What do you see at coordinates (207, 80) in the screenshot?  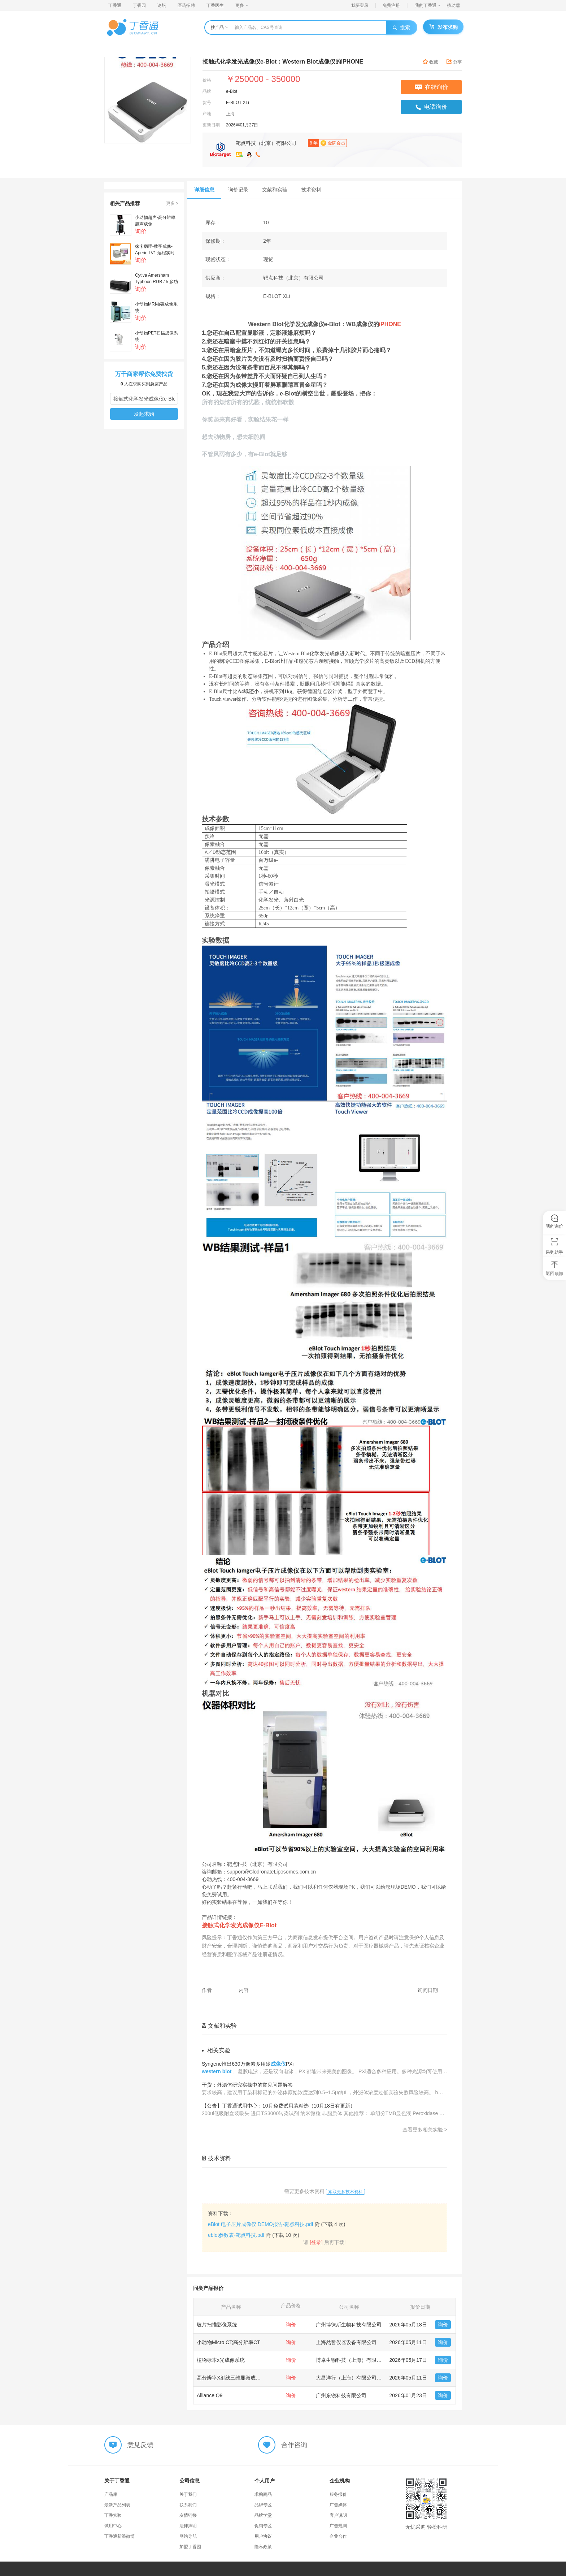 I see `价格` at bounding box center [207, 80].